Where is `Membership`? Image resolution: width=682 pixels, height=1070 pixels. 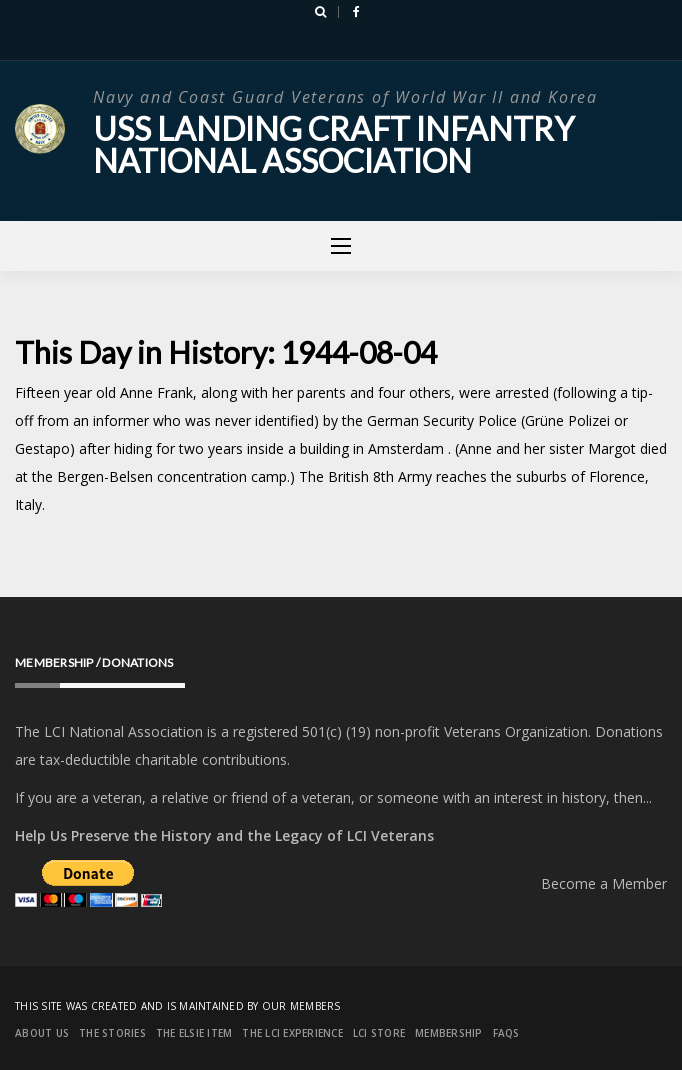
Membership is located at coordinates (449, 1033).